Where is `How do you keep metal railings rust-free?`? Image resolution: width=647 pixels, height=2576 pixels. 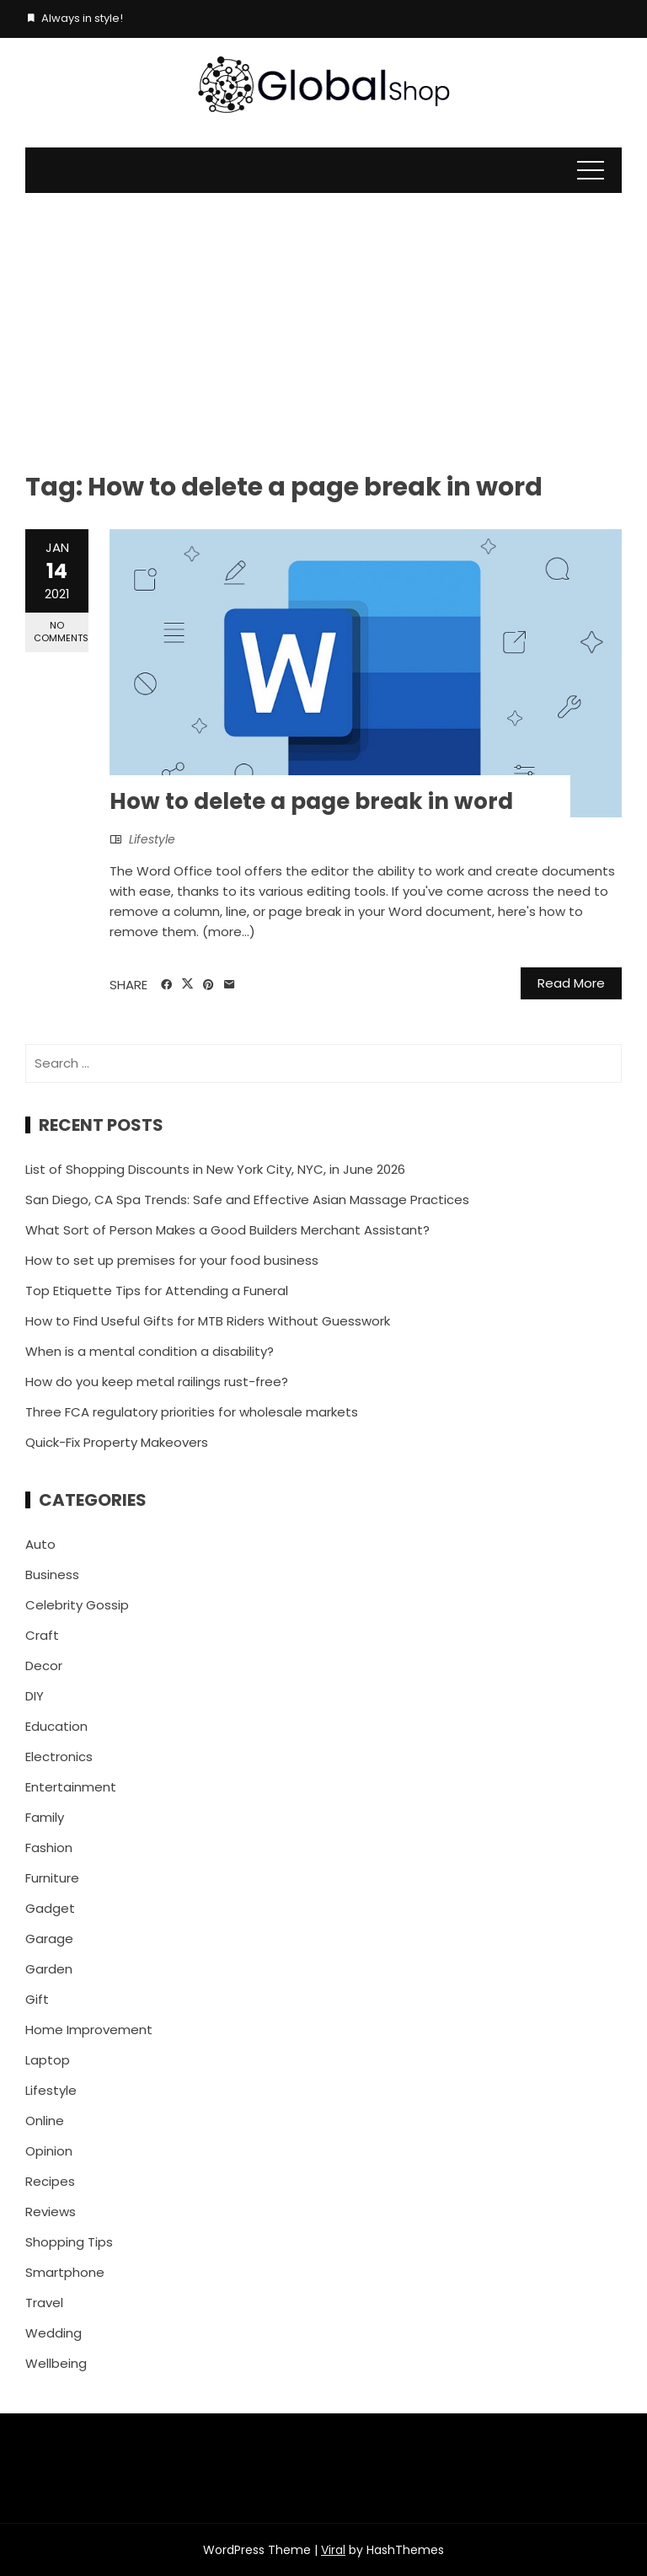
How do you keep metal railings rust-free? is located at coordinates (156, 1381).